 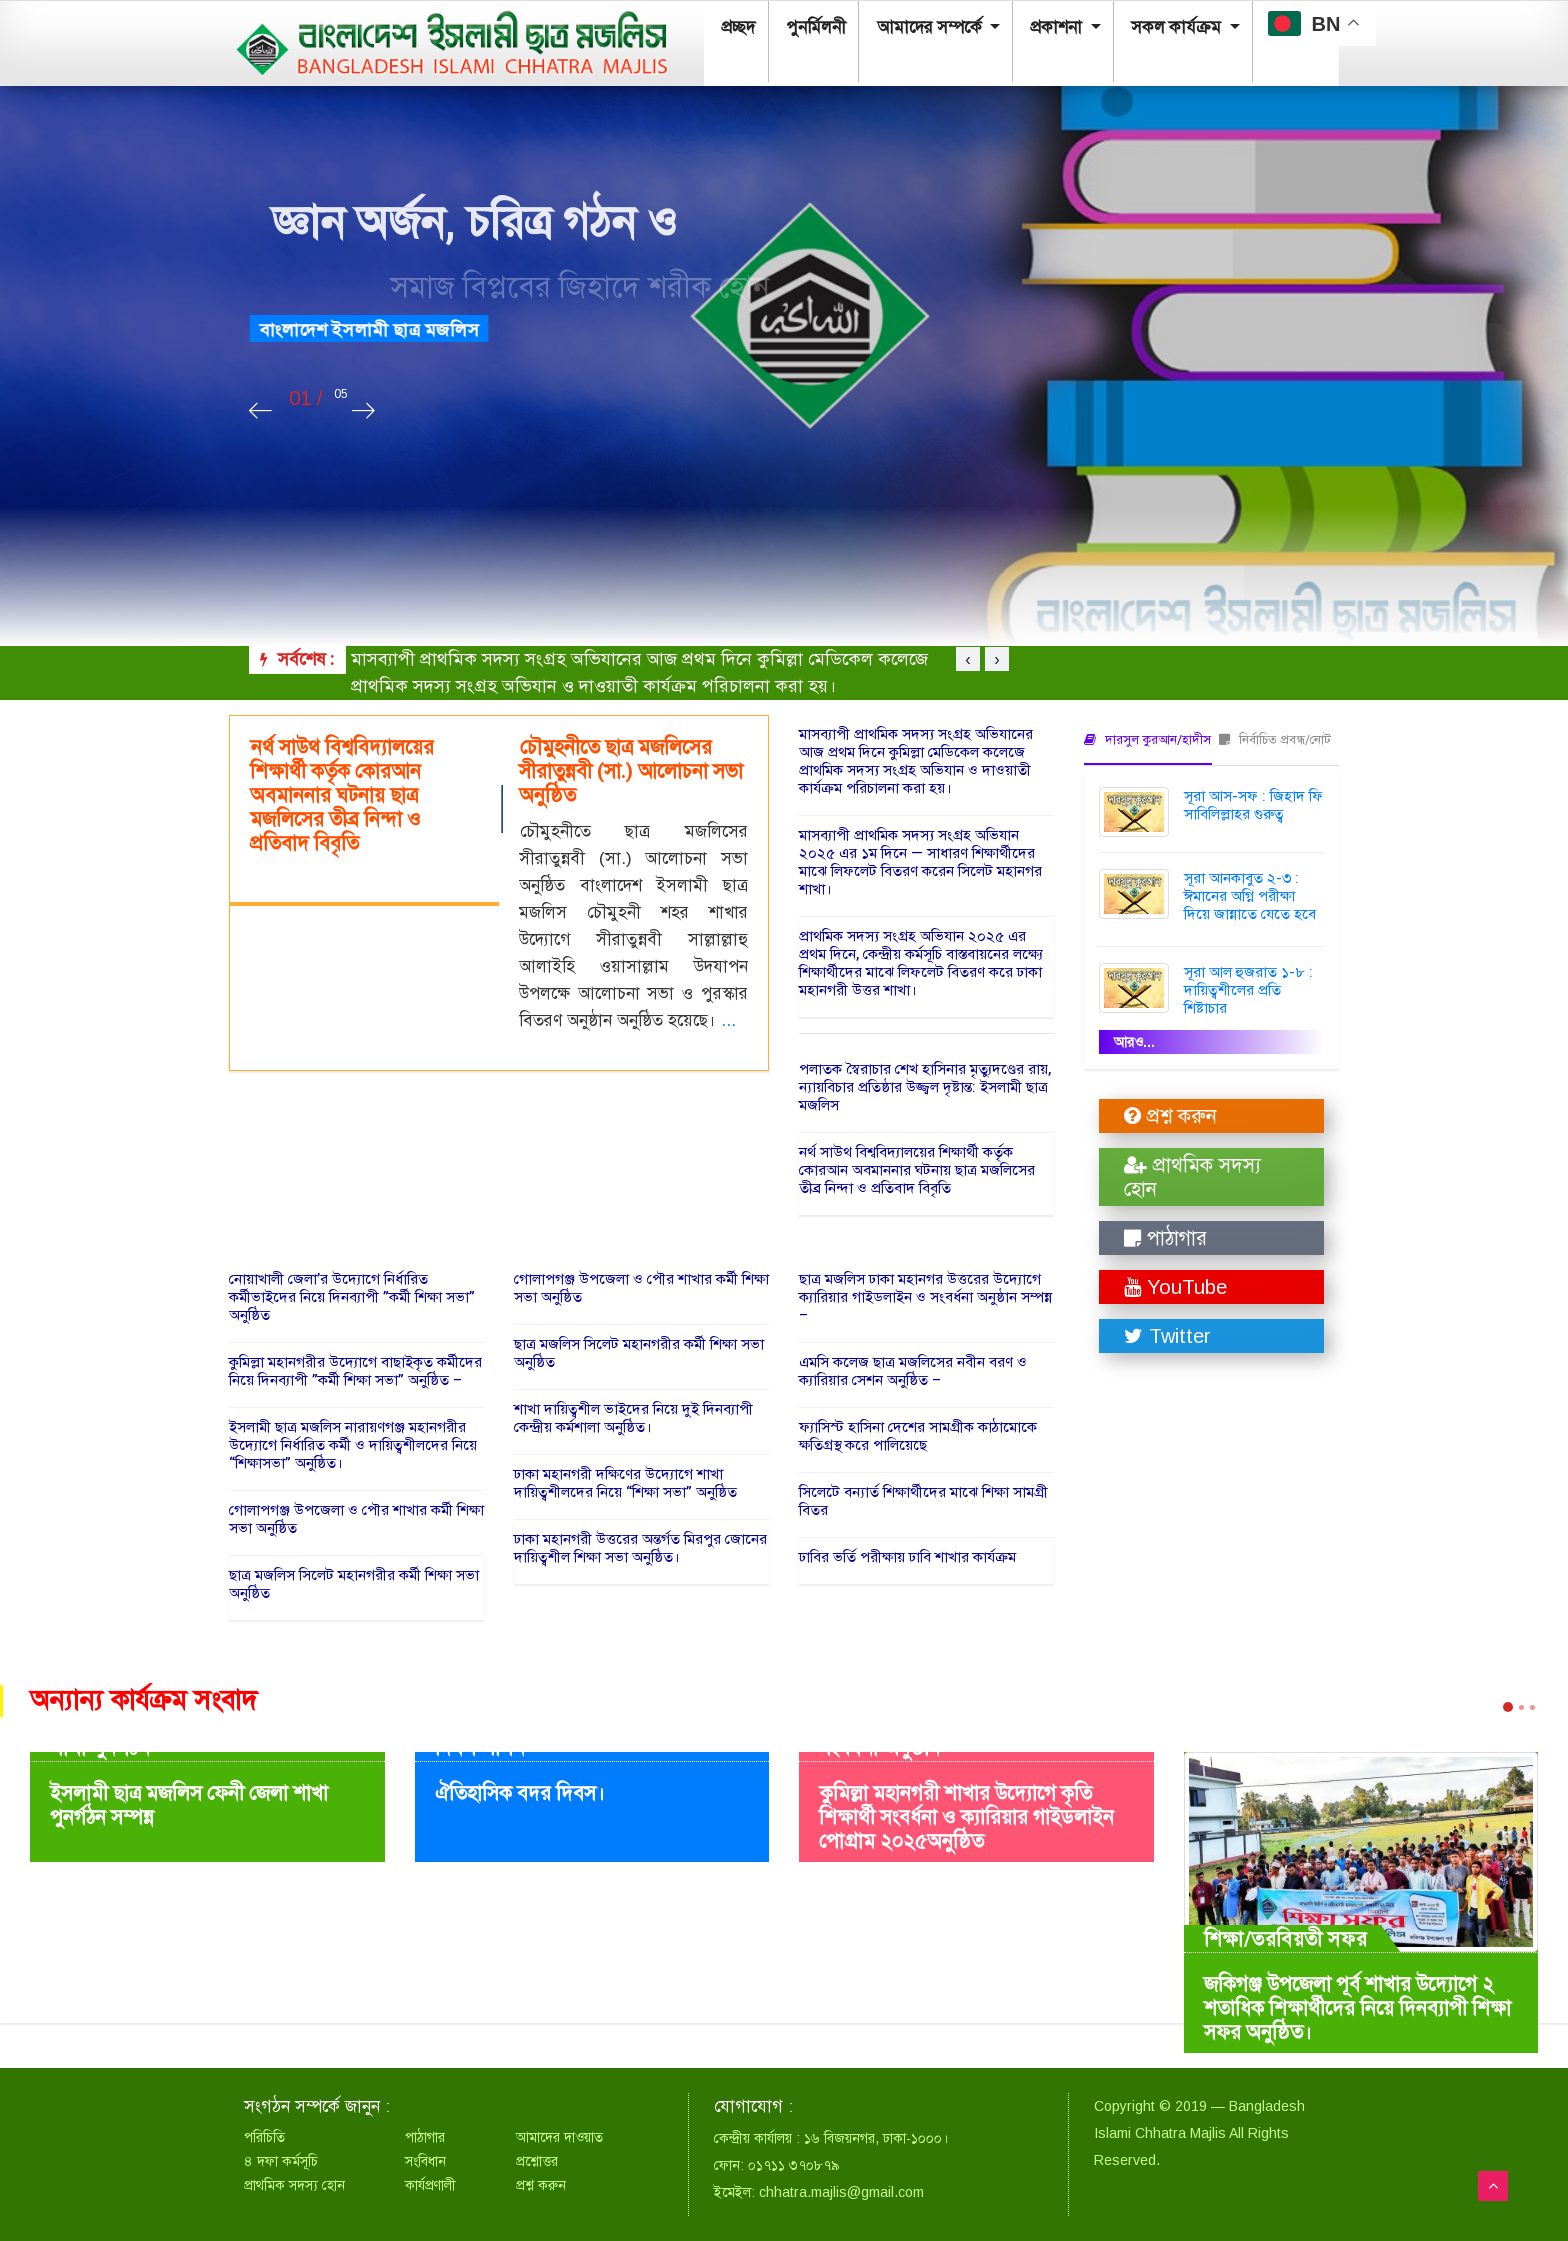 What do you see at coordinates (907, 1557) in the screenshot?
I see `ঢাবির ভর্তি পরীক্ষায় ঢাবি শাখার কার্যক্রম` at bounding box center [907, 1557].